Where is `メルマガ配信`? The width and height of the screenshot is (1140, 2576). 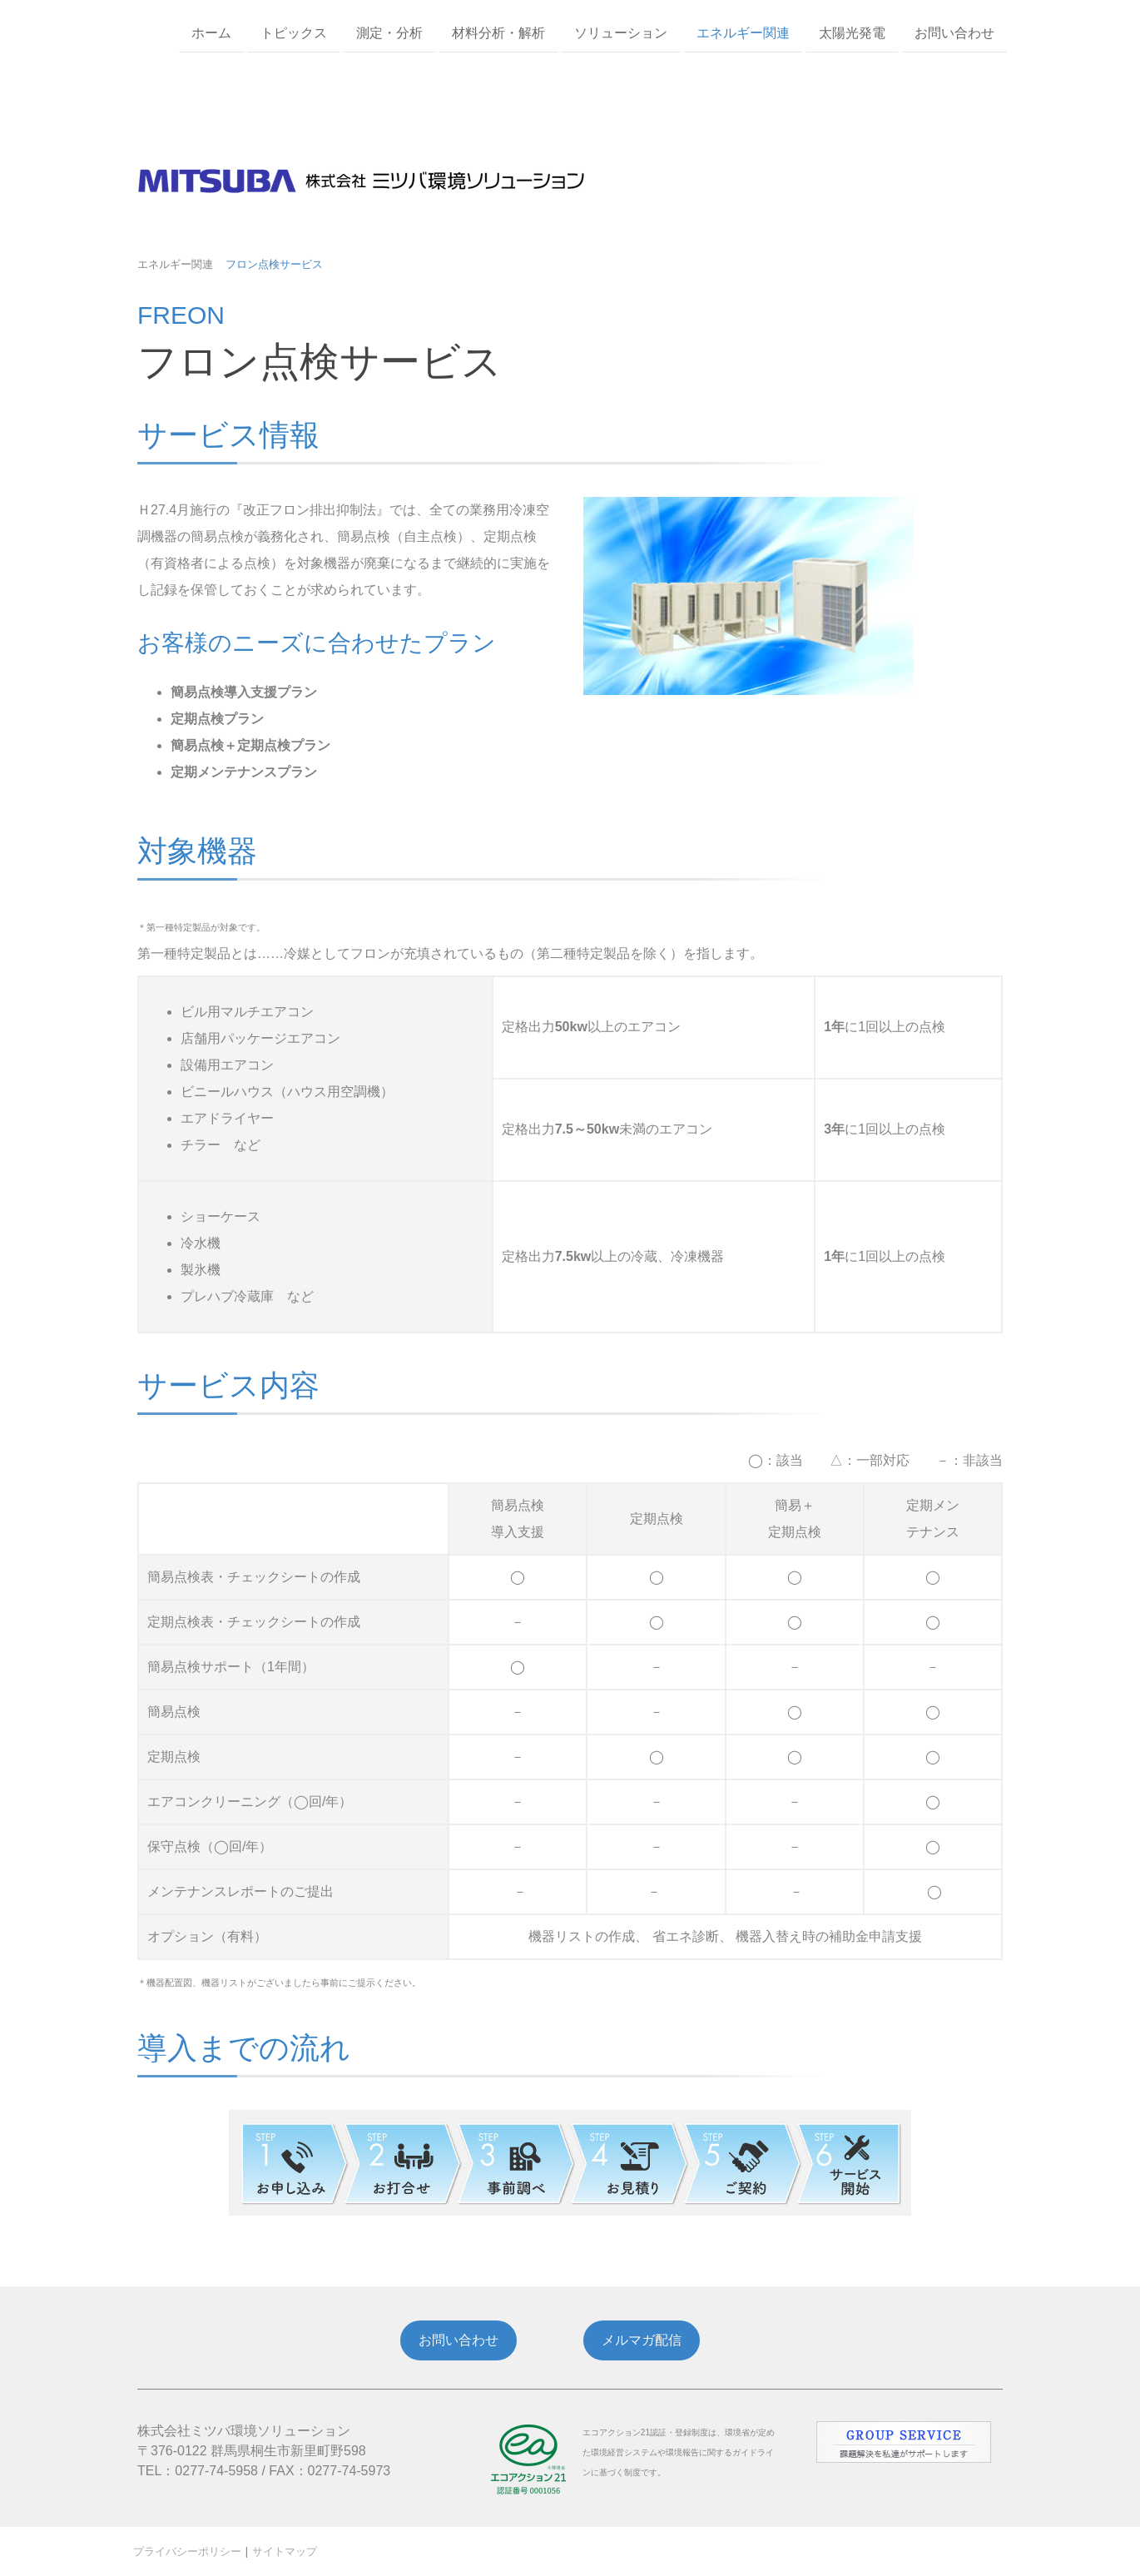 メルマガ配信 is located at coordinates (642, 2340).